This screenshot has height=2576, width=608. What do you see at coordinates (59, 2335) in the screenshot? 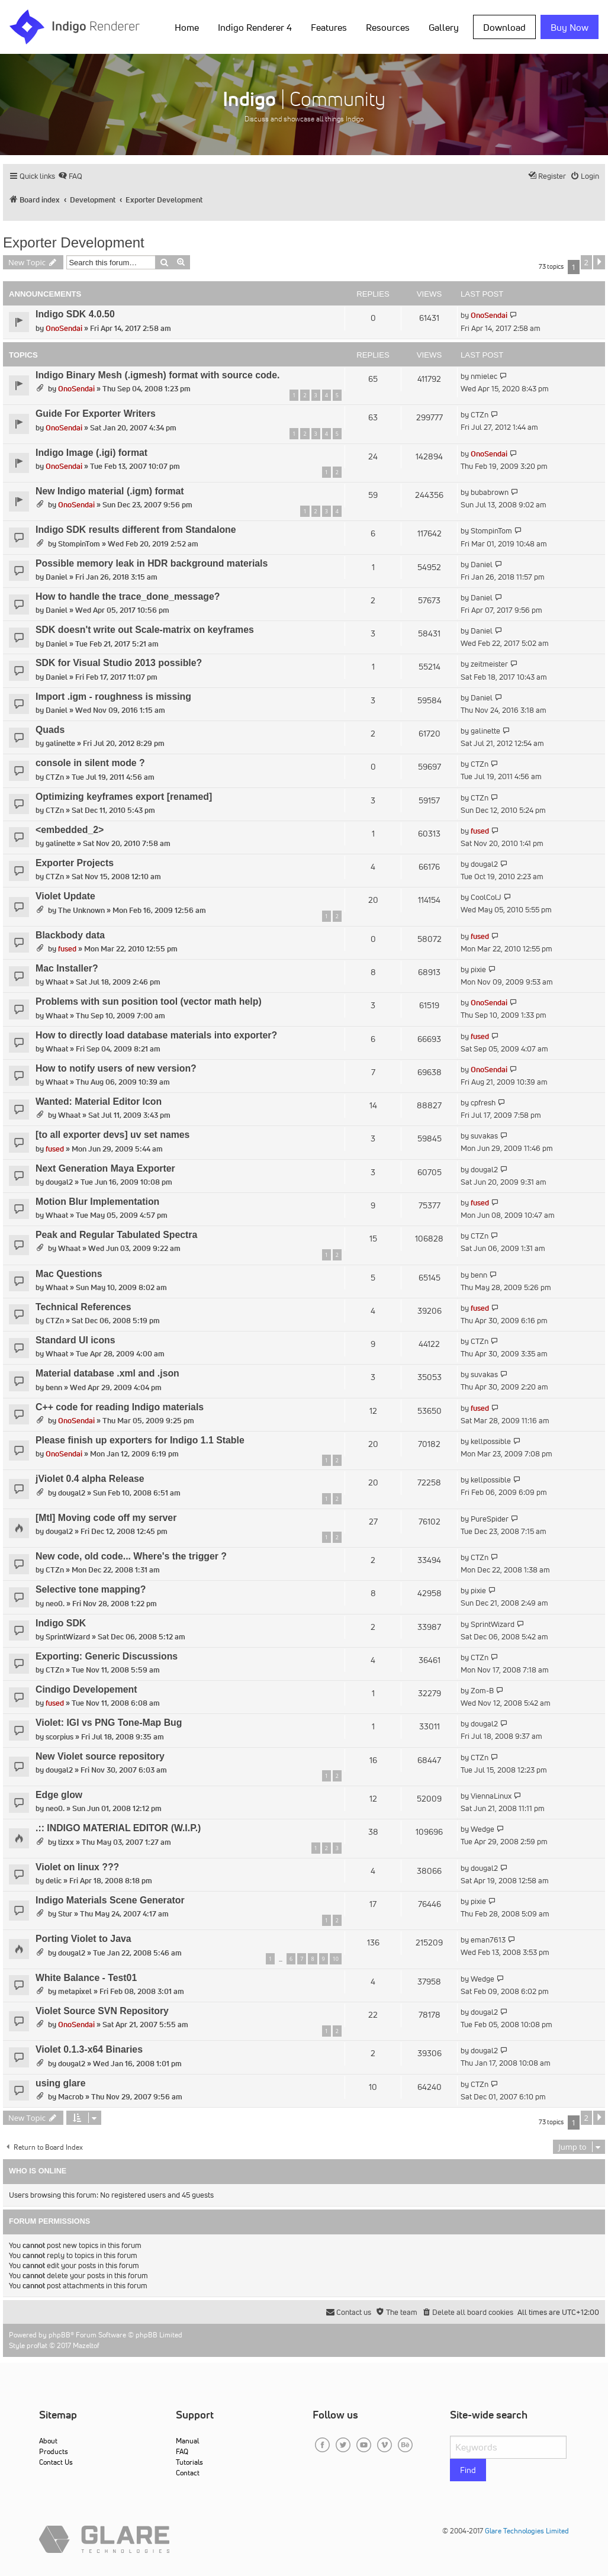
I see `phpBB` at bounding box center [59, 2335].